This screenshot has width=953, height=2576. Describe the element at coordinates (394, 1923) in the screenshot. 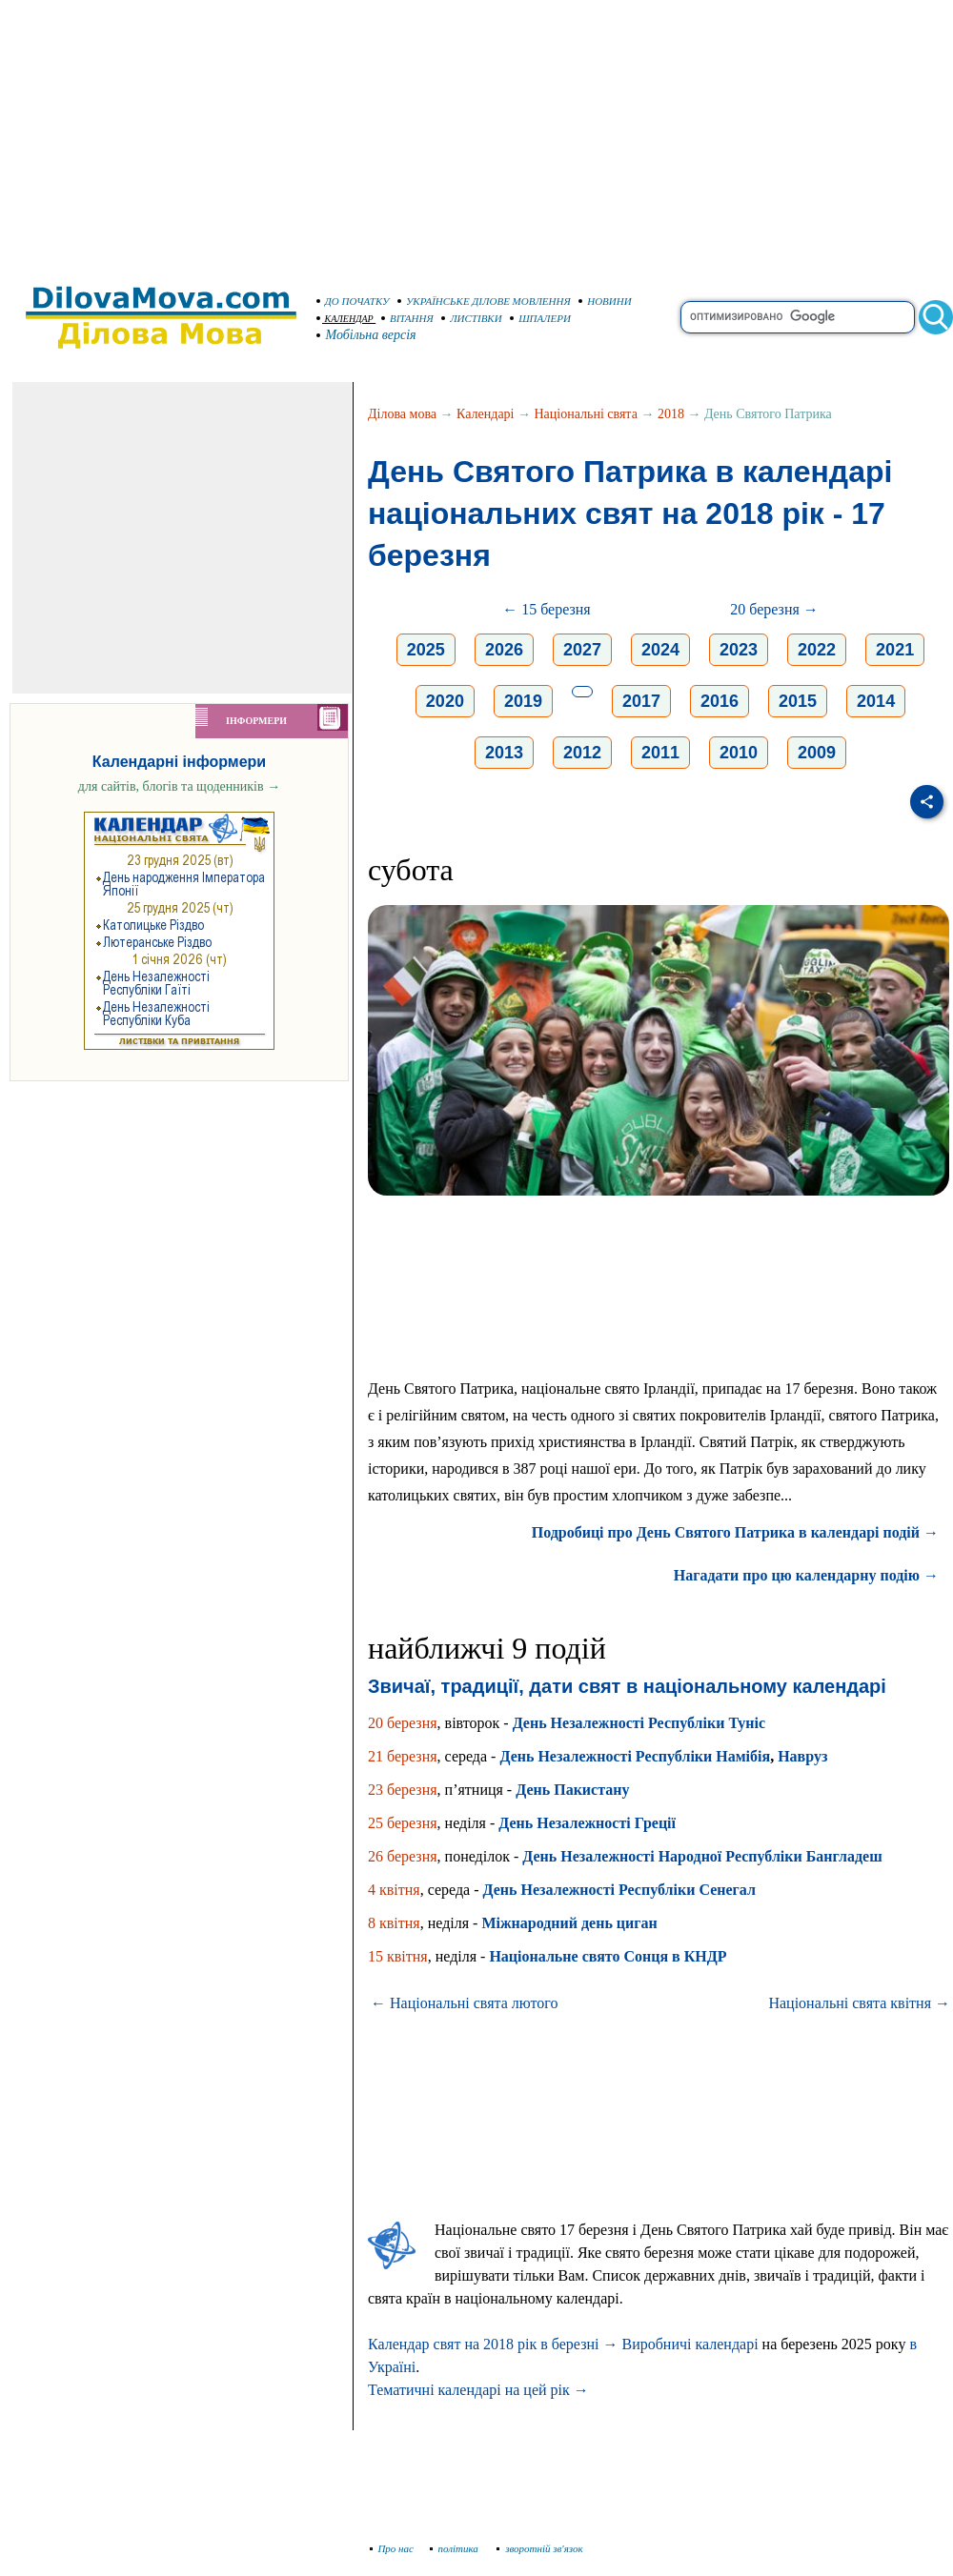

I see `8 квітня` at that location.